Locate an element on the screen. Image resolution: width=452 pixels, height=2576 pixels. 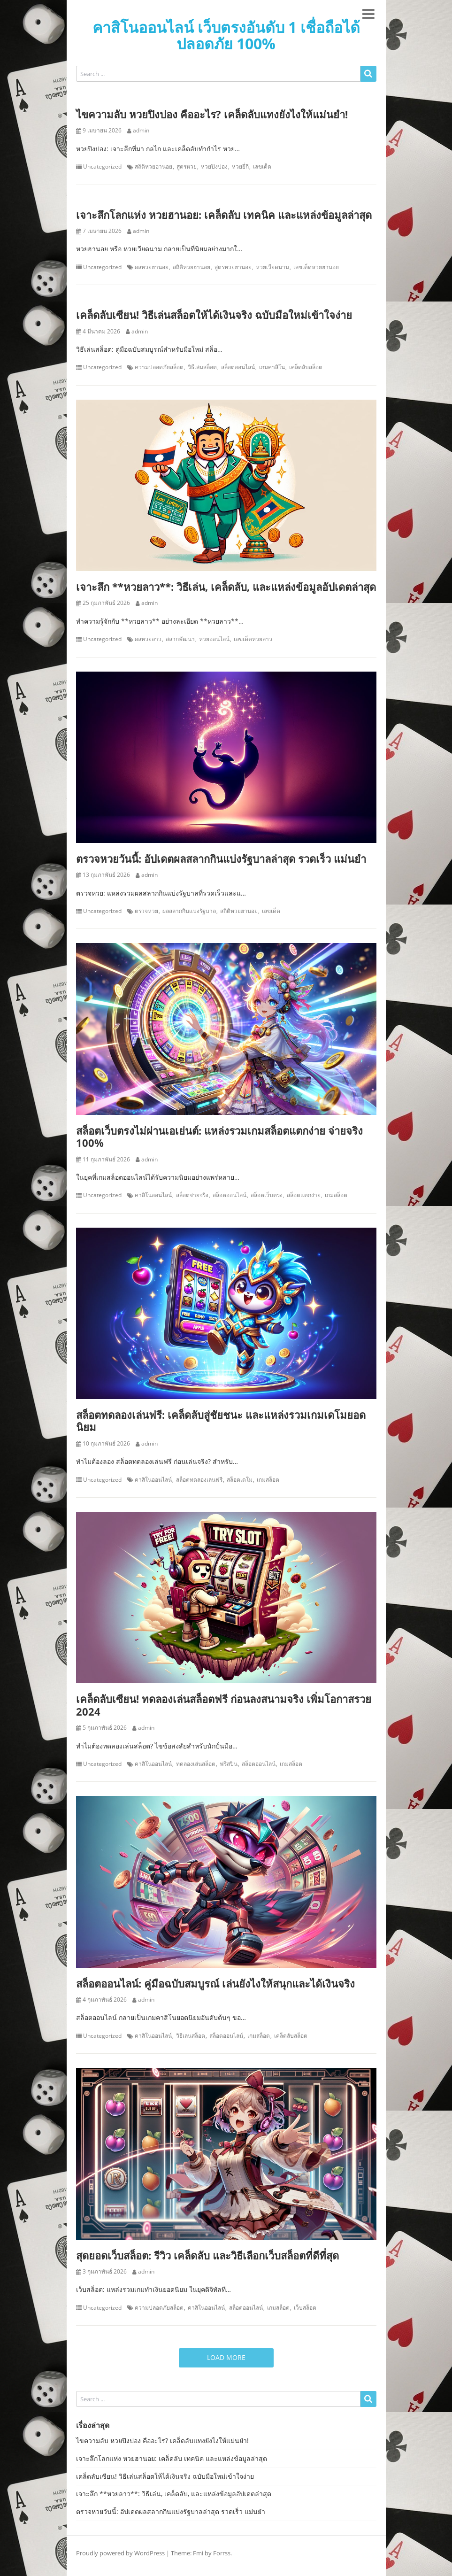
สล็อตจ่ายจริง is located at coordinates (192, 1195).